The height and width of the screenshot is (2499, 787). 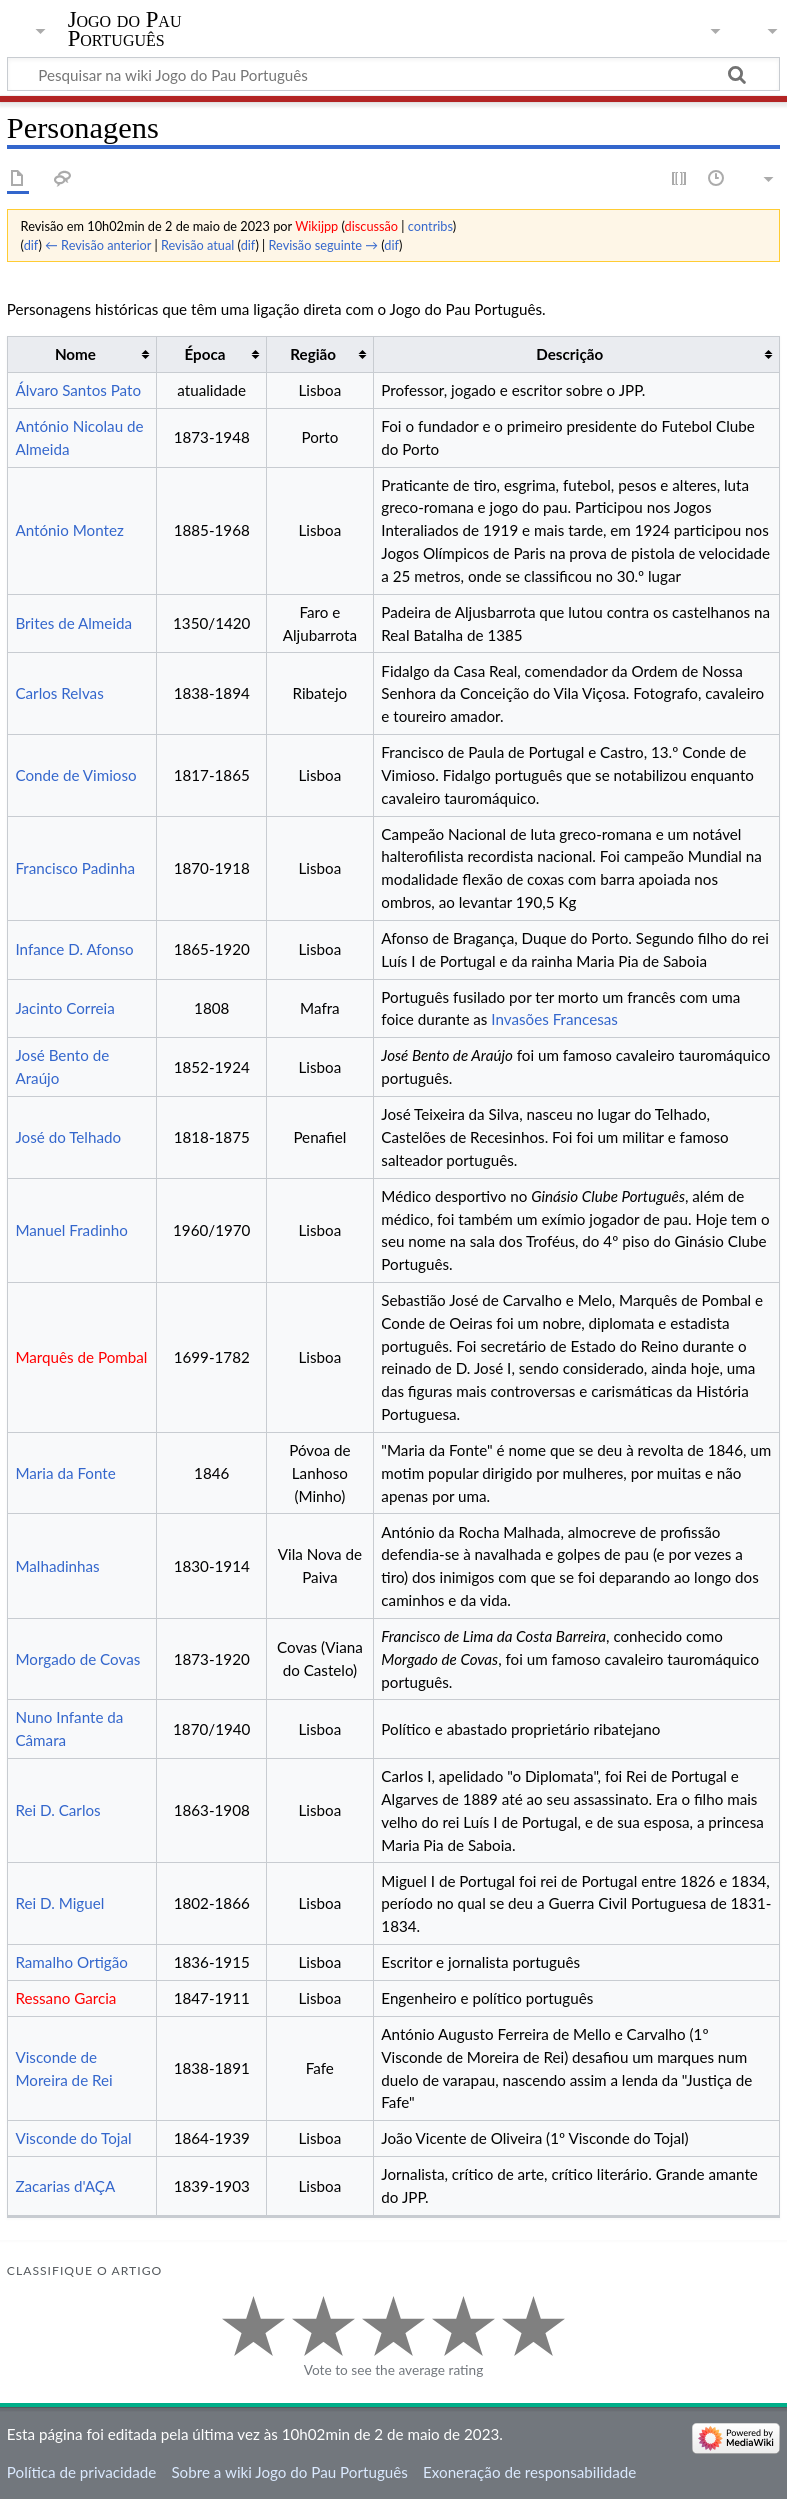 What do you see at coordinates (430, 226) in the screenshot?
I see `contribs` at bounding box center [430, 226].